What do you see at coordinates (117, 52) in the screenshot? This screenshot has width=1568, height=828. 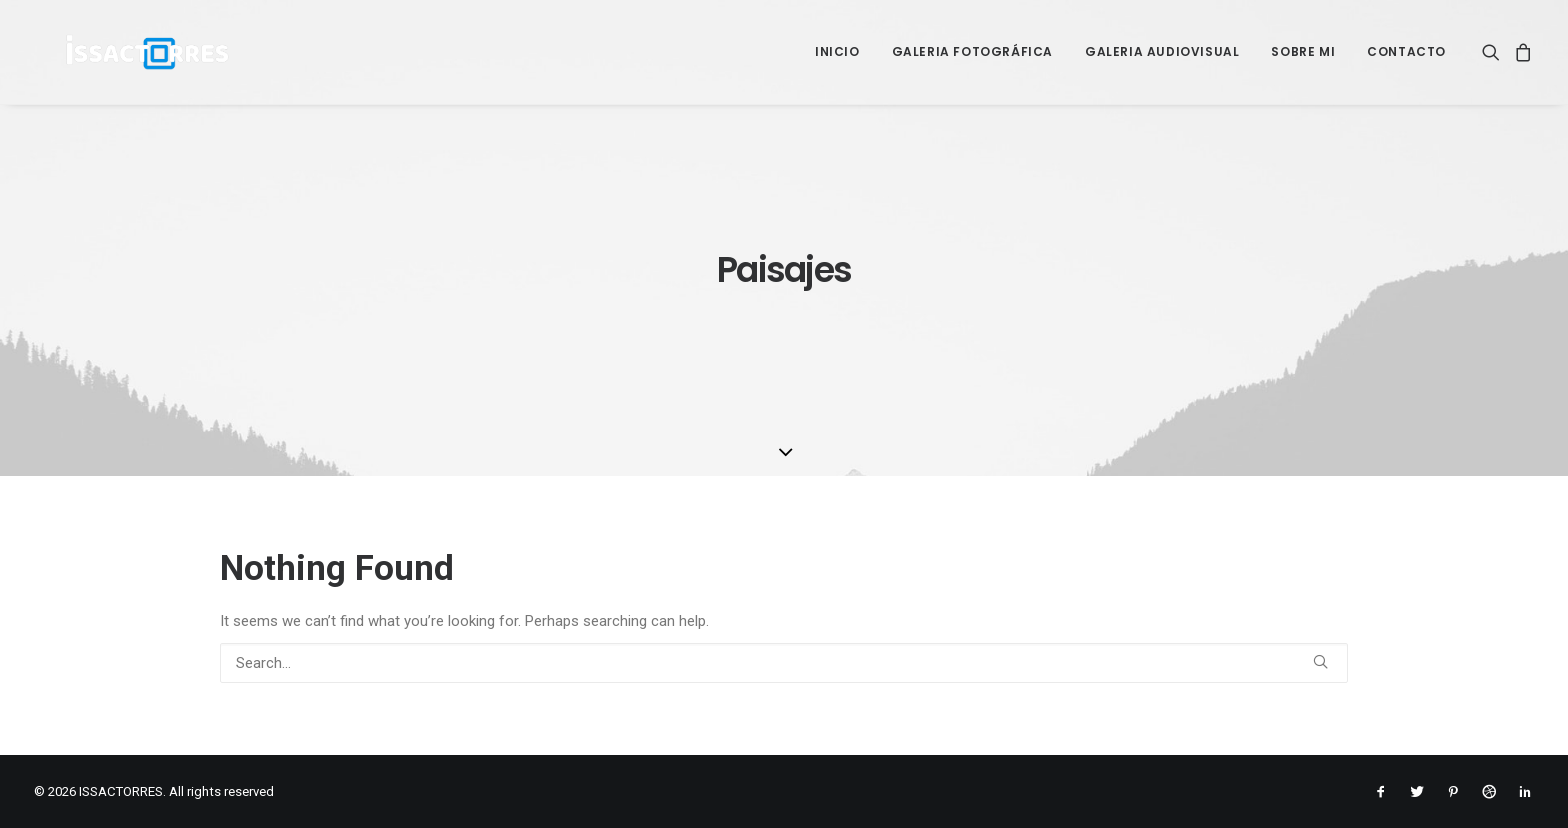 I see `[ISSACTORRES]` at bounding box center [117, 52].